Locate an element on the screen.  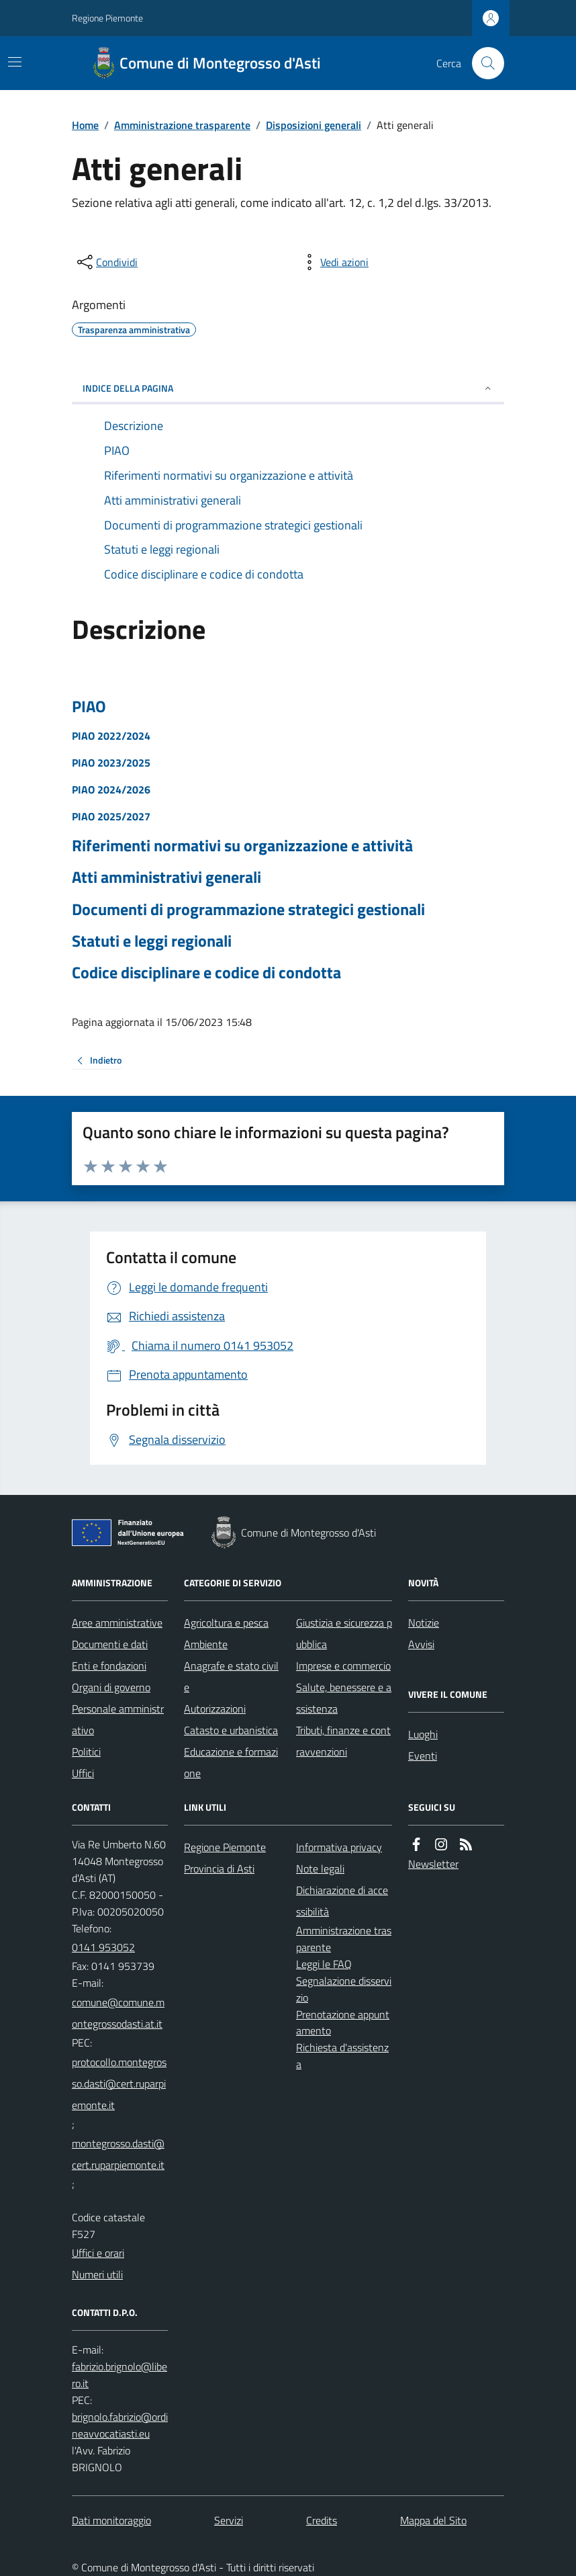
Credits is located at coordinates (321, 2520).